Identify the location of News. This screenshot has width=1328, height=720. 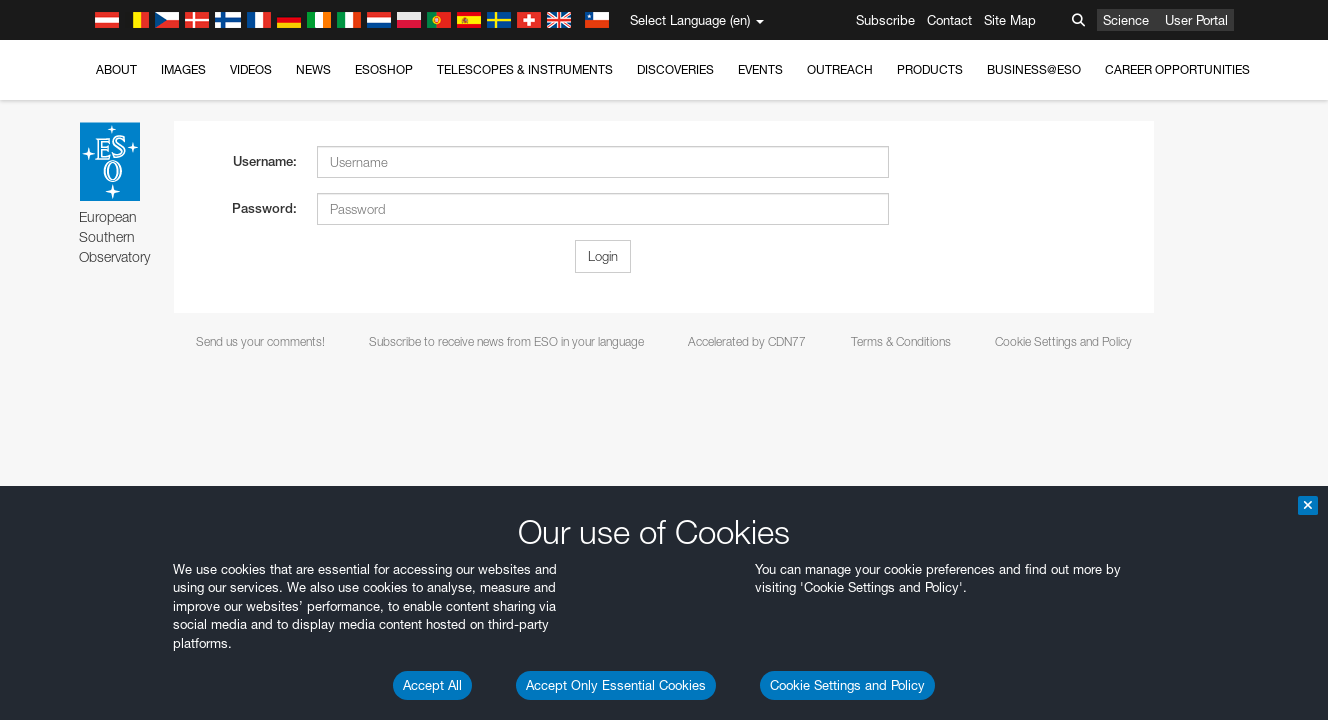
(313, 69).